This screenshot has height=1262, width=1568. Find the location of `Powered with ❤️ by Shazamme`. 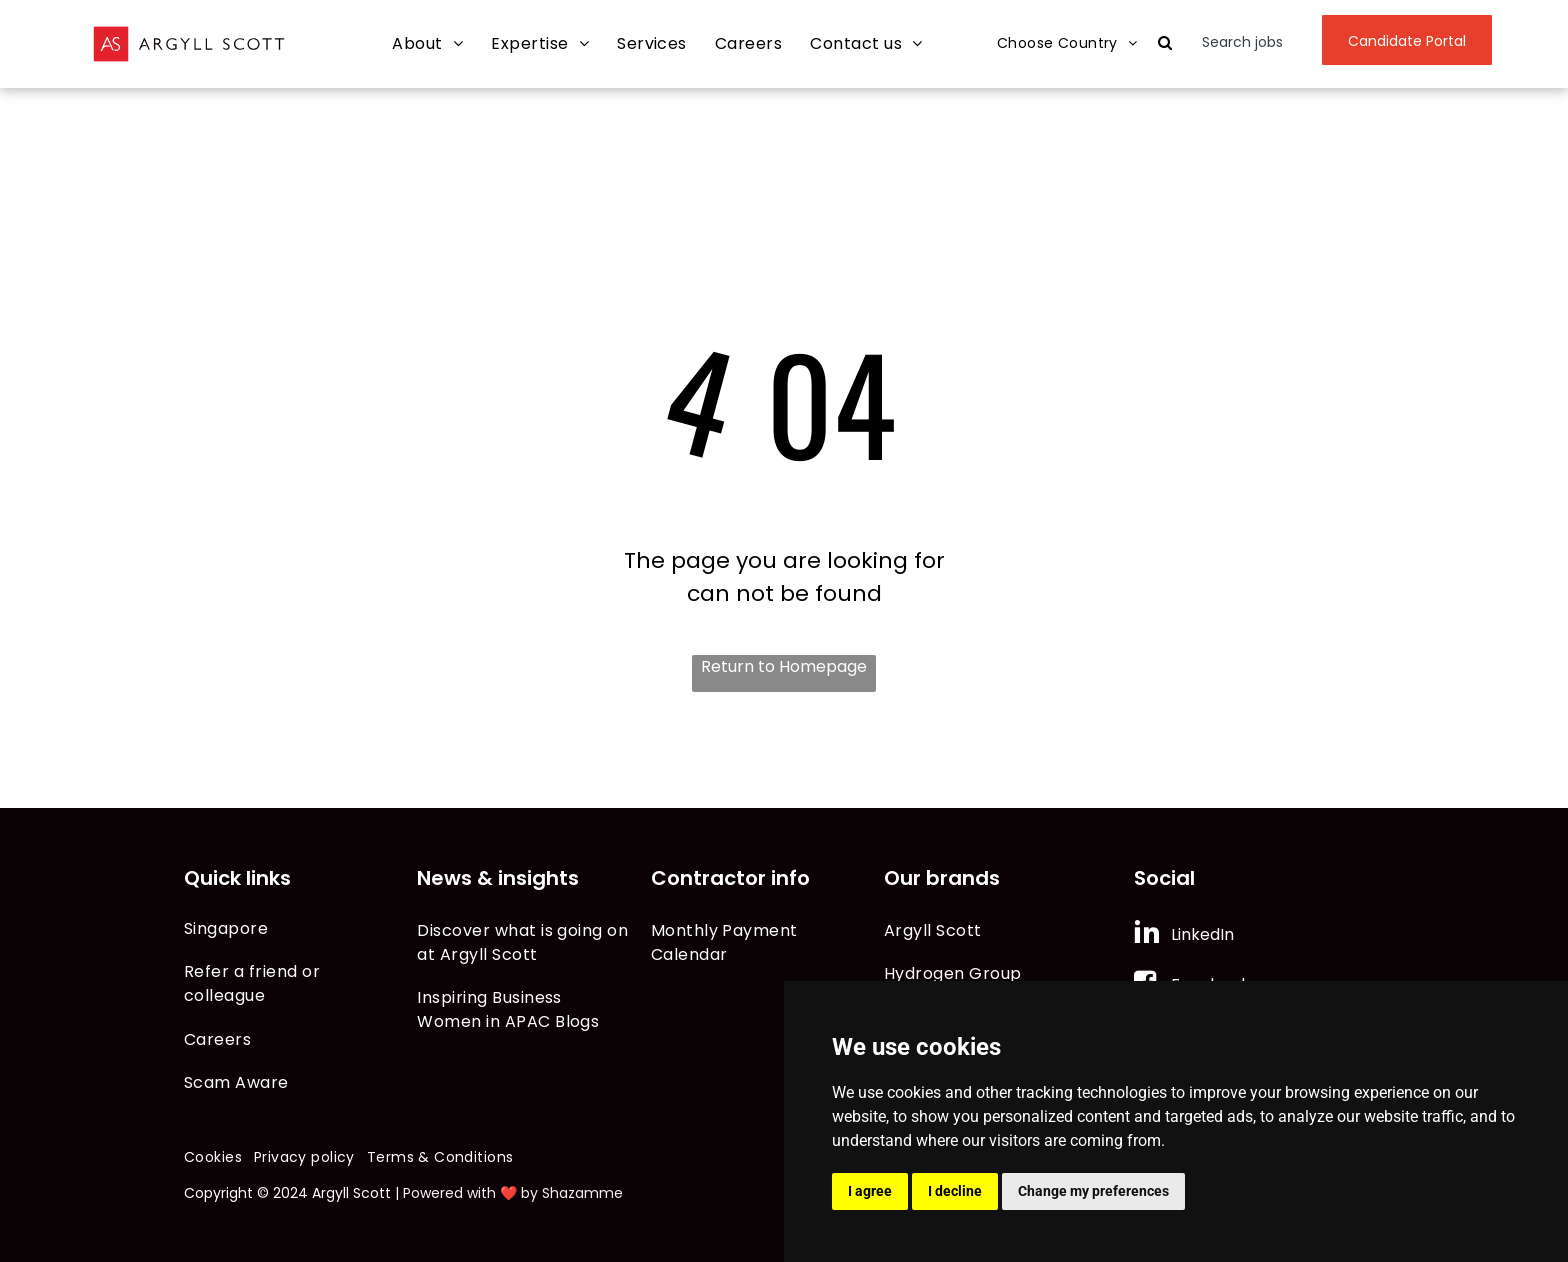

Powered with ❤️ by Shazamme is located at coordinates (513, 1193).